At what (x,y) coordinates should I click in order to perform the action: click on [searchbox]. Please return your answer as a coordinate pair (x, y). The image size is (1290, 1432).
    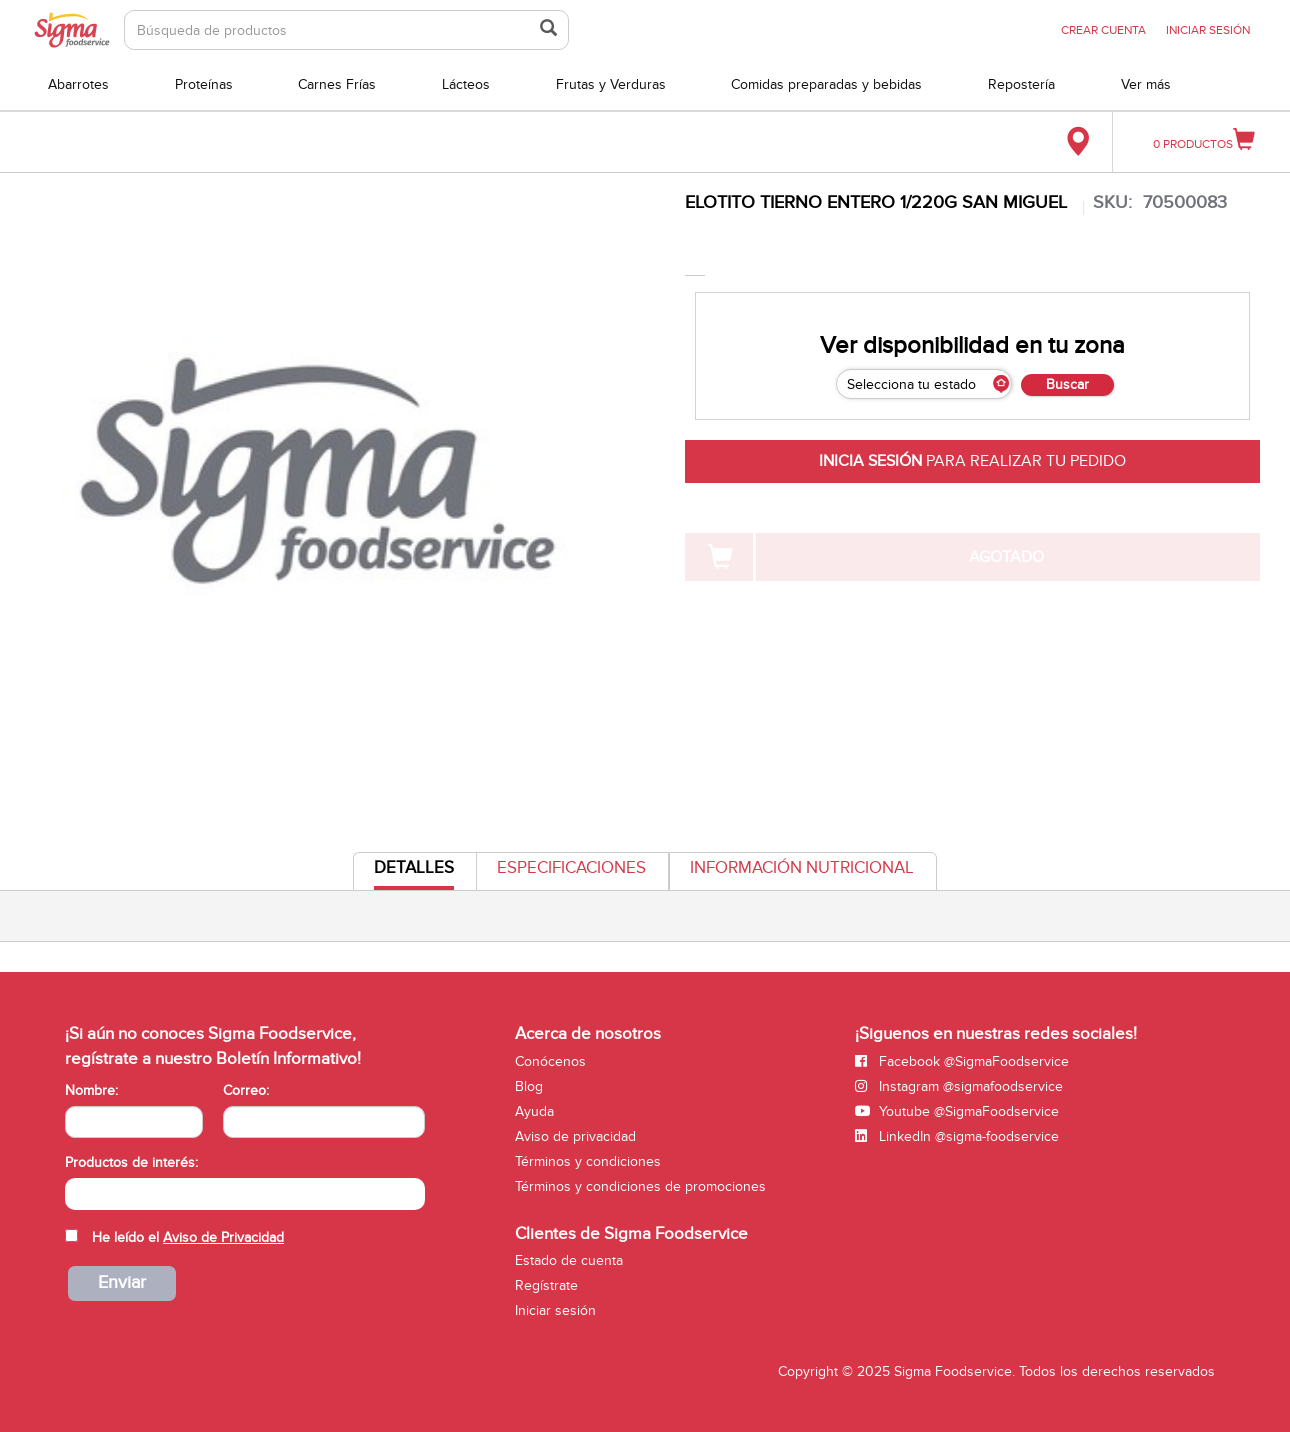
    Looking at the image, I should click on (75, 1192).